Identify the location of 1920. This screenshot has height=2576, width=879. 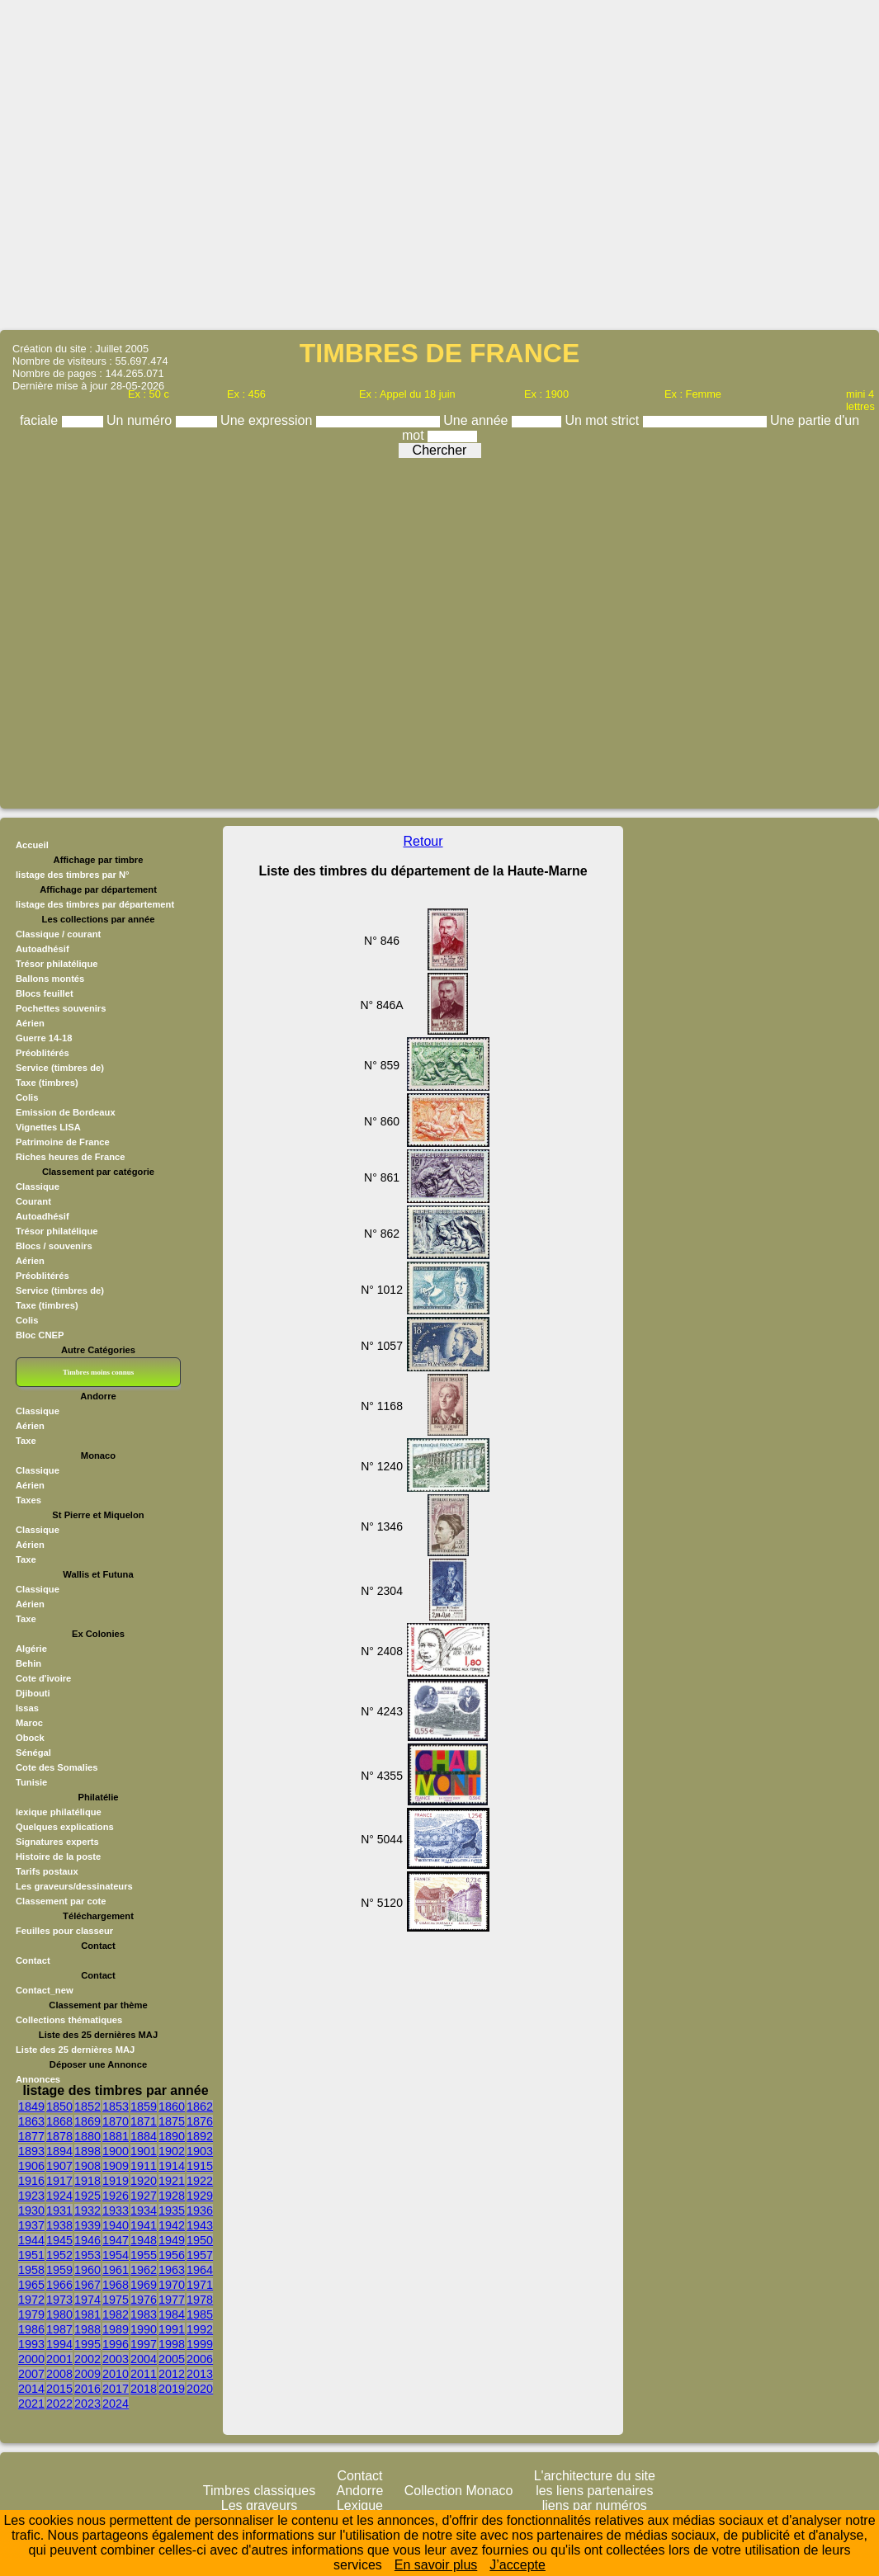
(143, 2180).